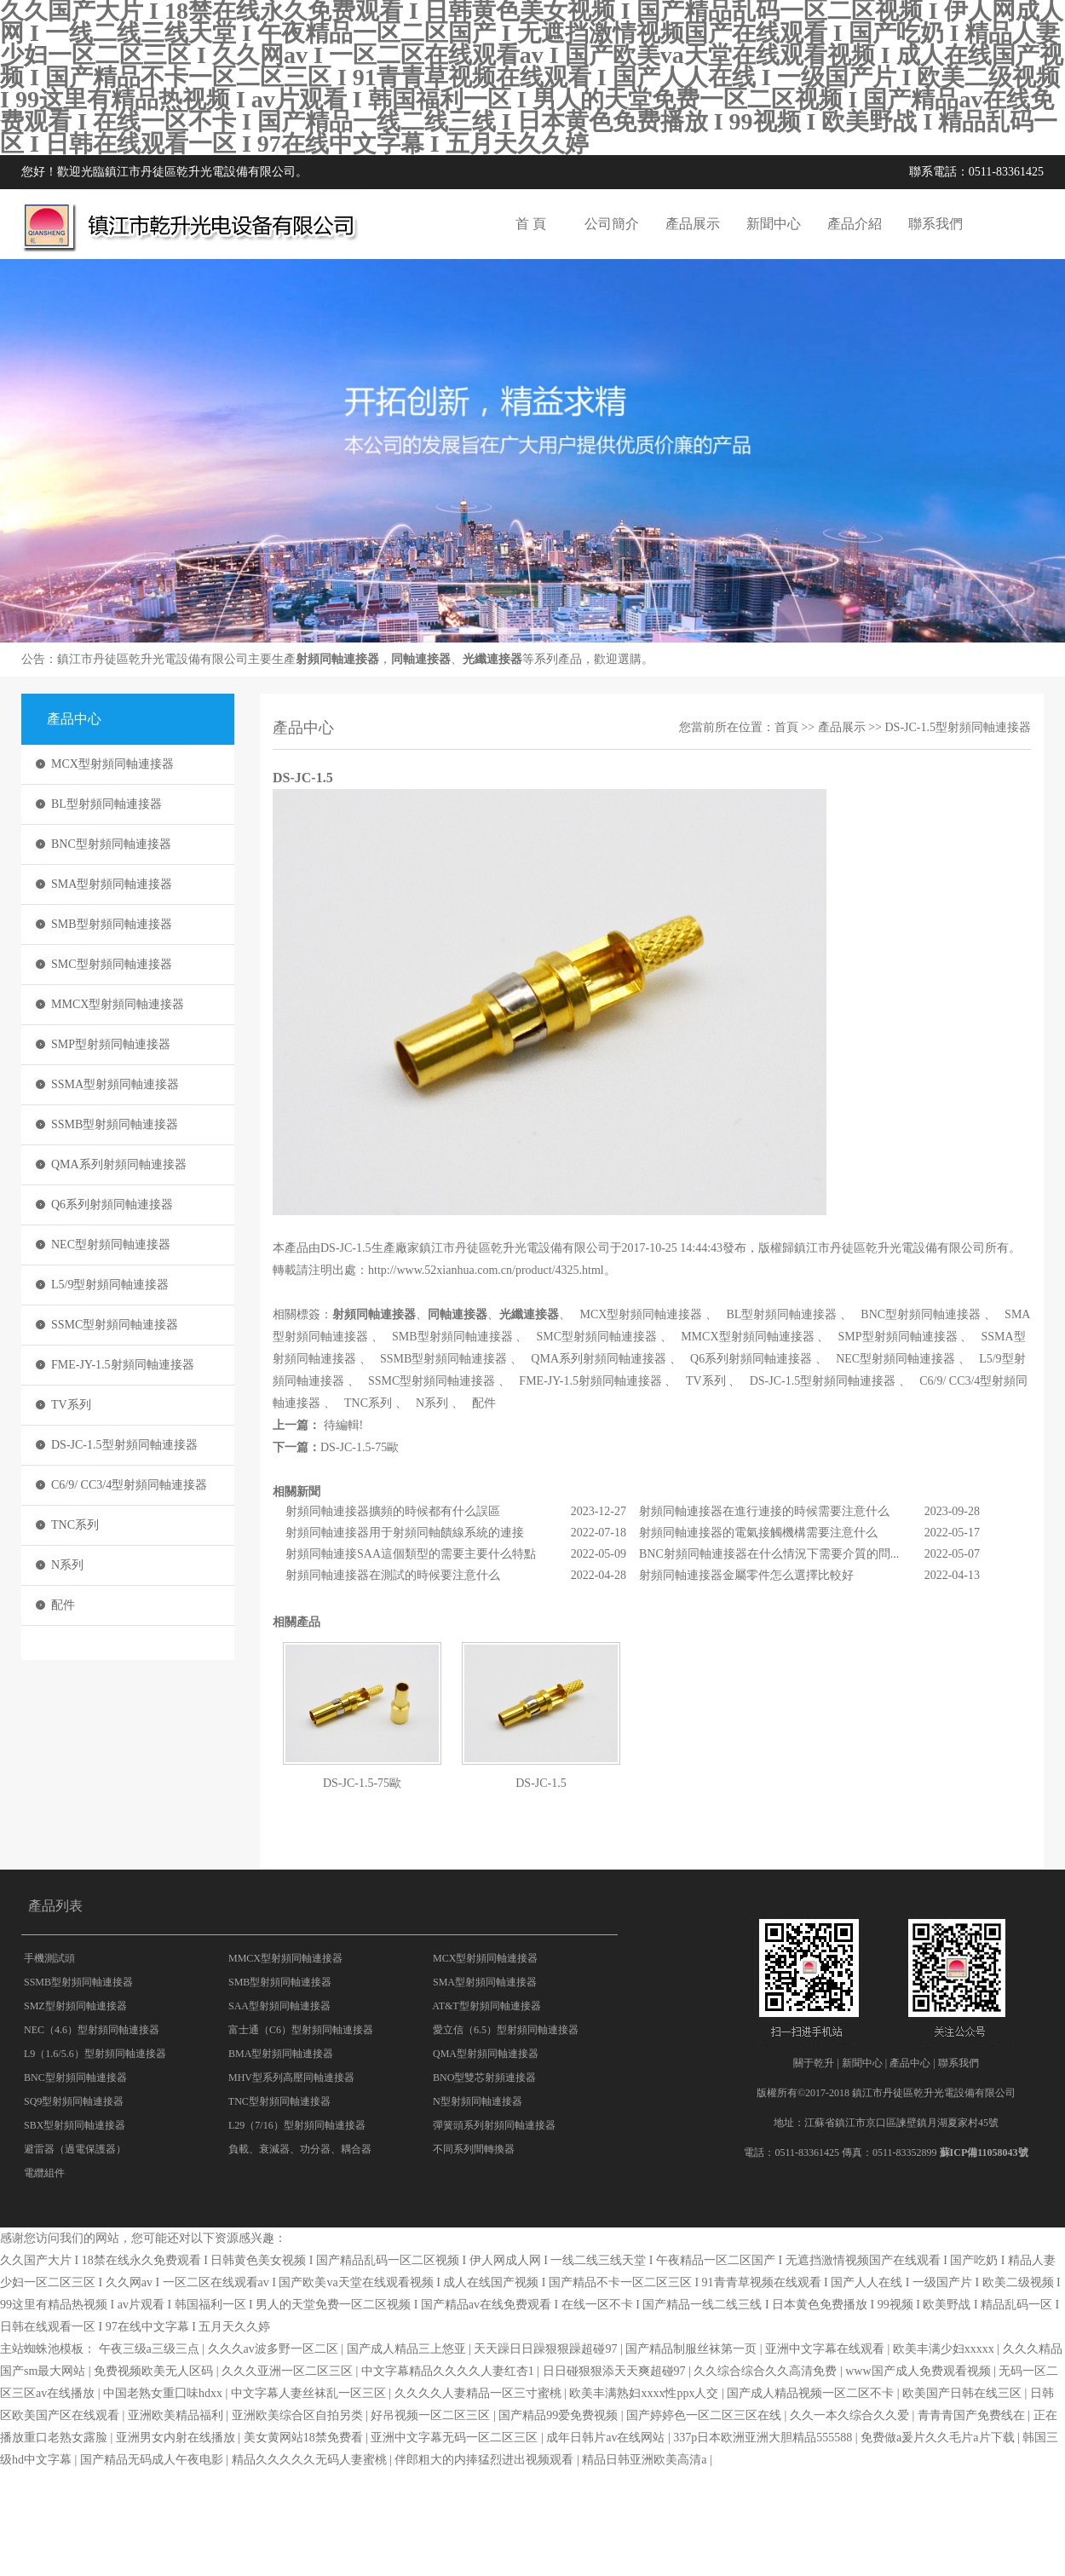 This screenshot has height=2576, width=1065. I want to click on DS-JC-1.5, so click(541, 1783).